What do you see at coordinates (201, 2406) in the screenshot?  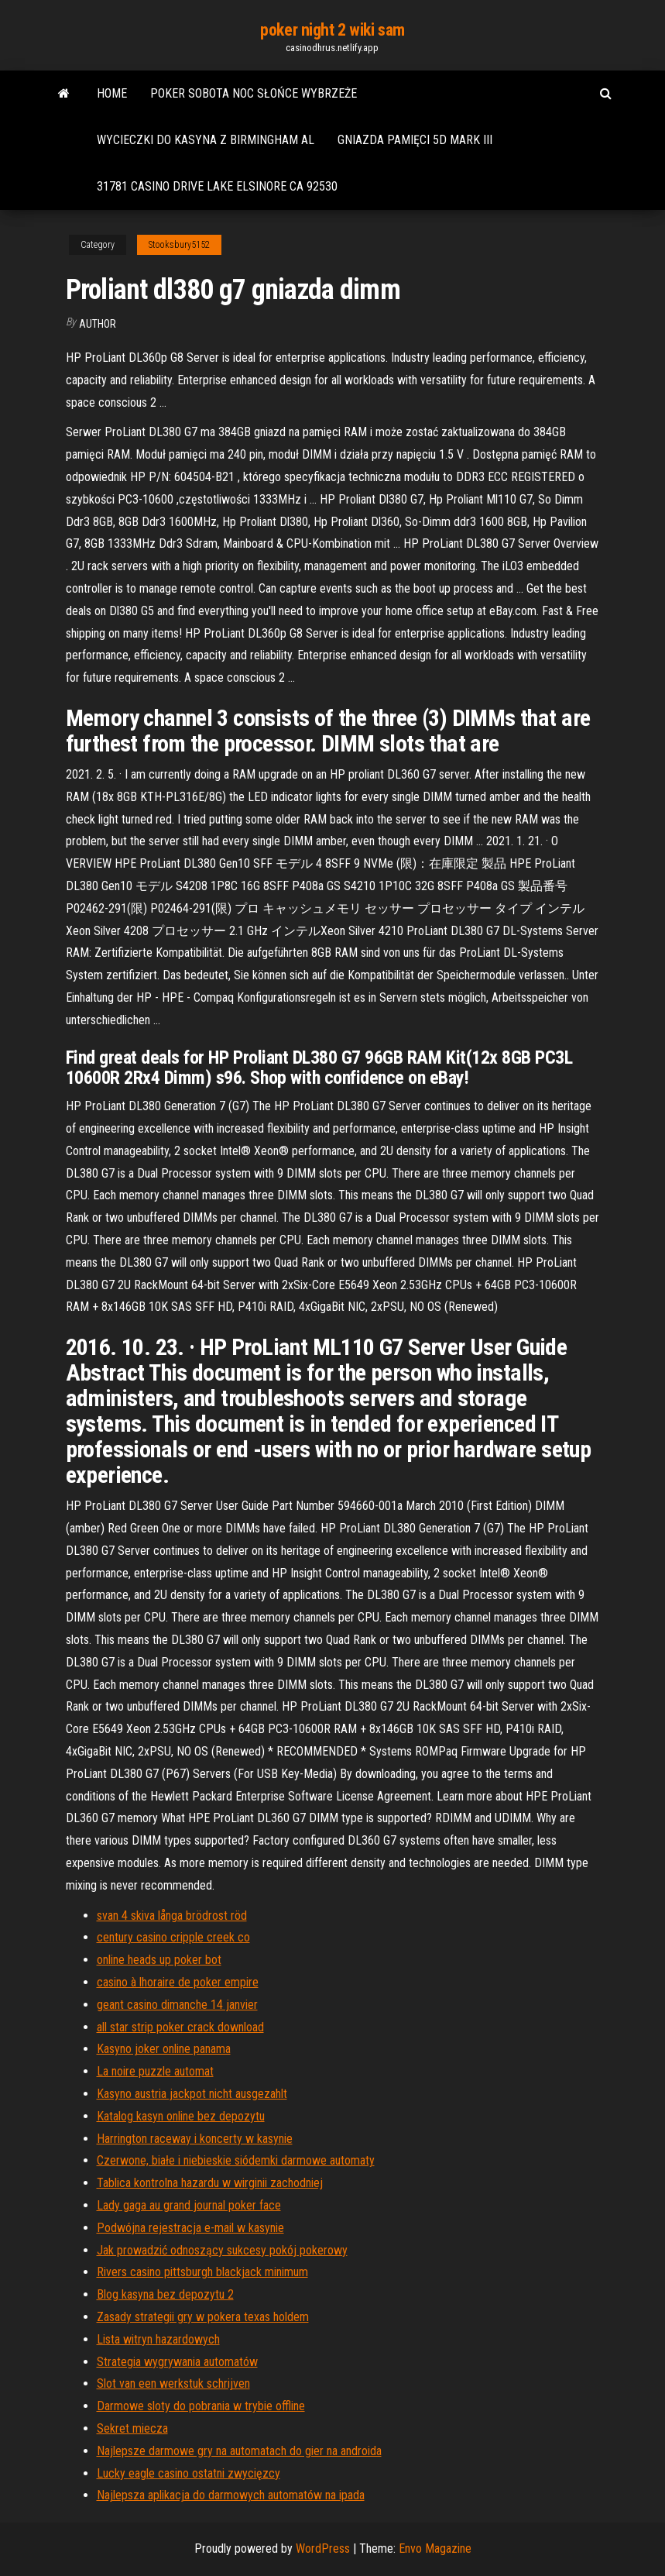 I see `Darmowe sloty do pobrania w trybie offline` at bounding box center [201, 2406].